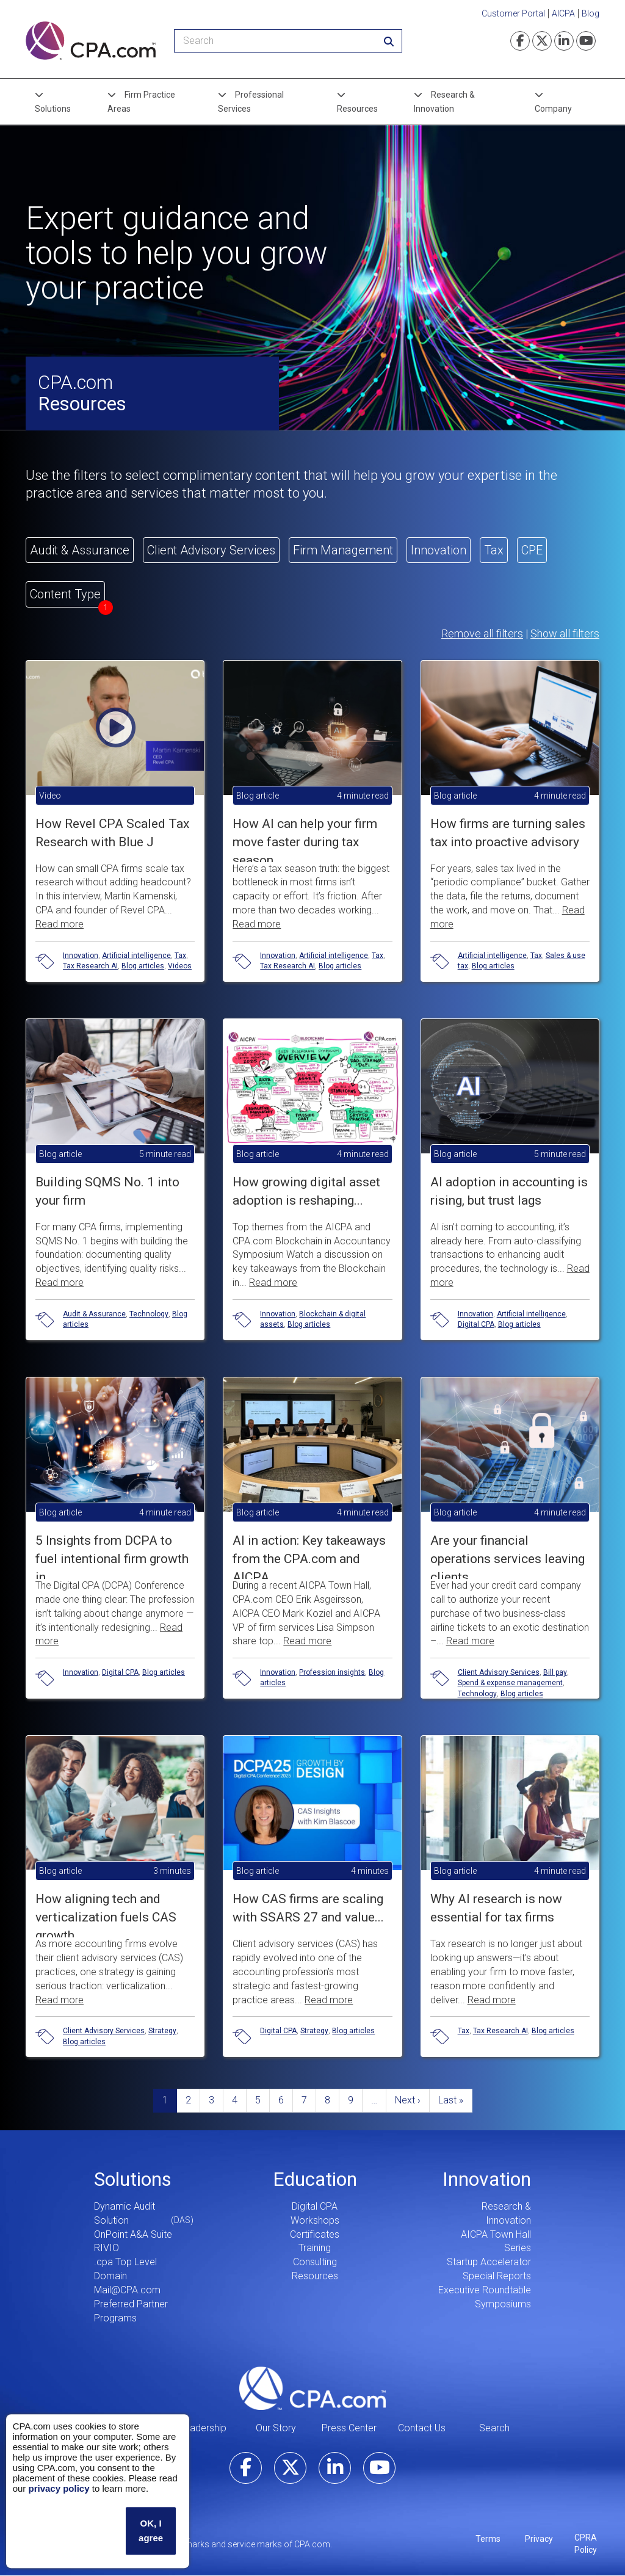  Describe the element at coordinates (127, 2290) in the screenshot. I see `Mail@CPA.com` at that location.